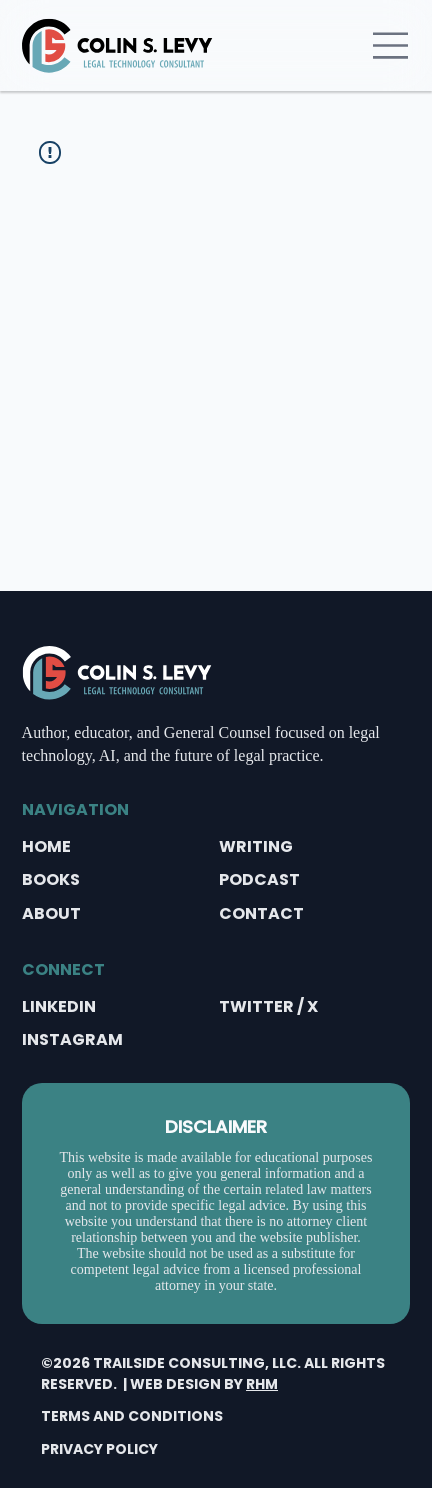 This screenshot has width=432, height=1488. What do you see at coordinates (132, 1416) in the screenshot?
I see `TERMS AND CONDITIONS` at bounding box center [132, 1416].